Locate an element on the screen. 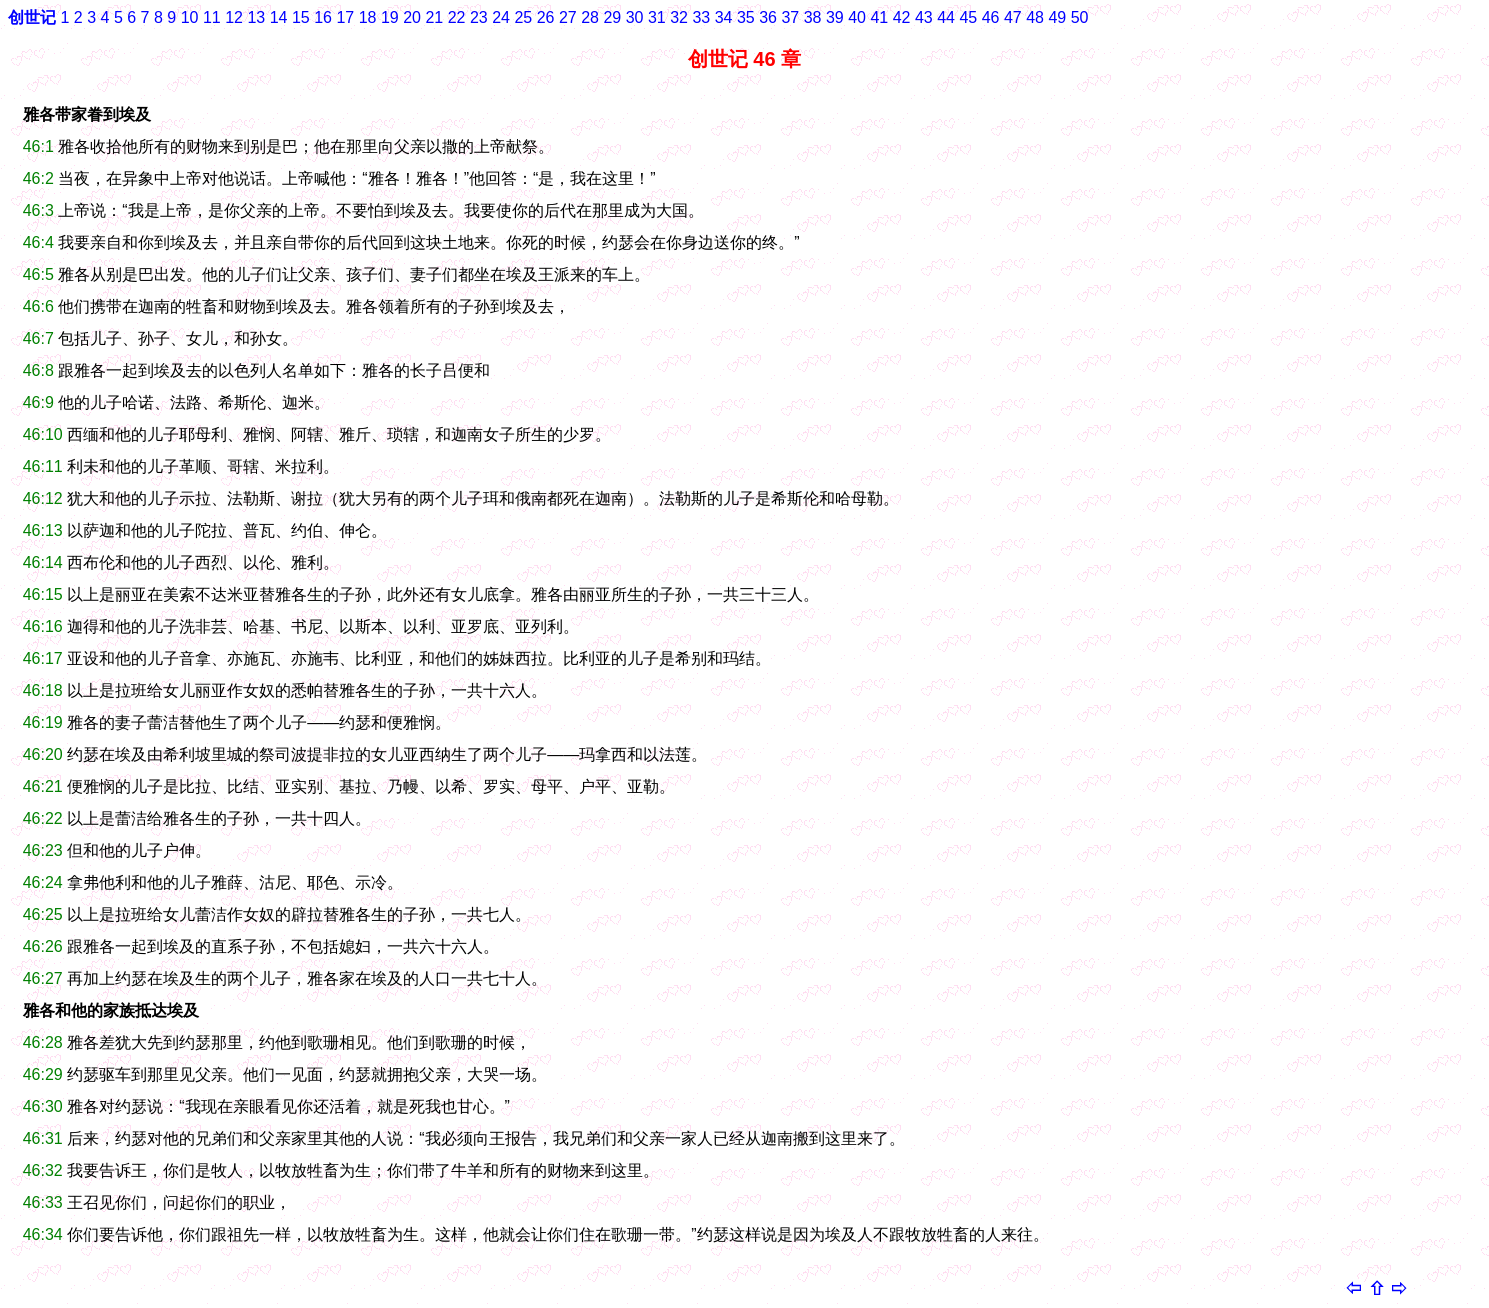  30 is located at coordinates (635, 17).